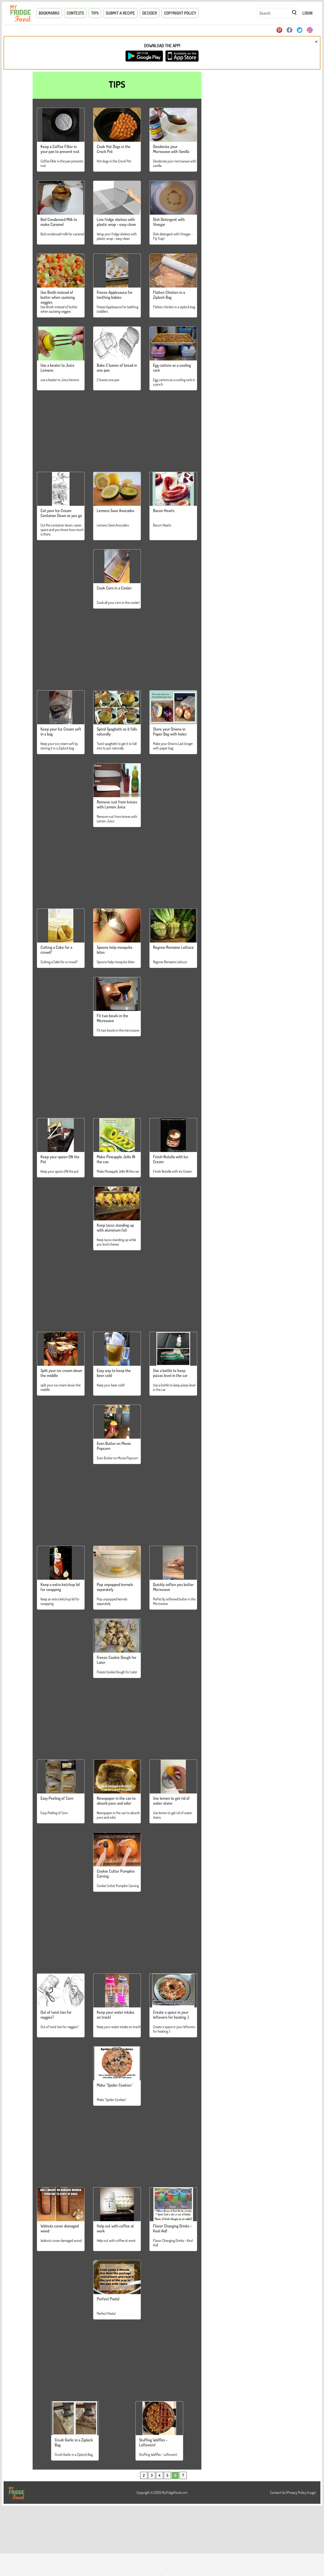  Describe the element at coordinates (171, 1801) in the screenshot. I see `Use lemon to get rid of water stains` at that location.